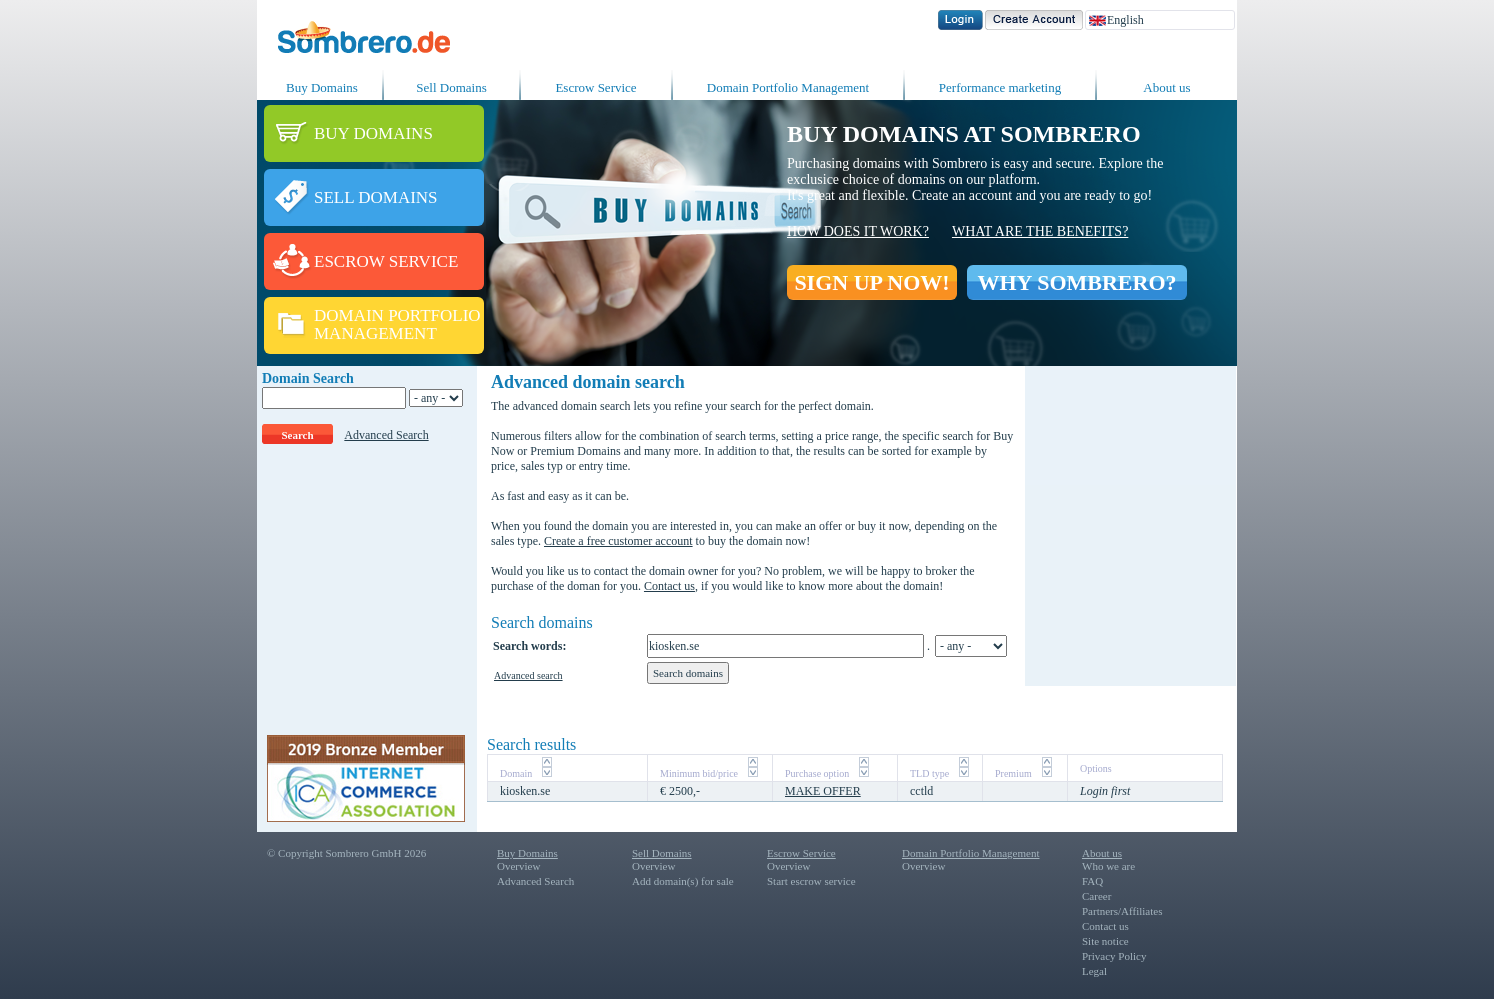 Image resolution: width=1494 pixels, height=999 pixels. What do you see at coordinates (683, 881) in the screenshot?
I see `Add domain(s) for sale` at bounding box center [683, 881].